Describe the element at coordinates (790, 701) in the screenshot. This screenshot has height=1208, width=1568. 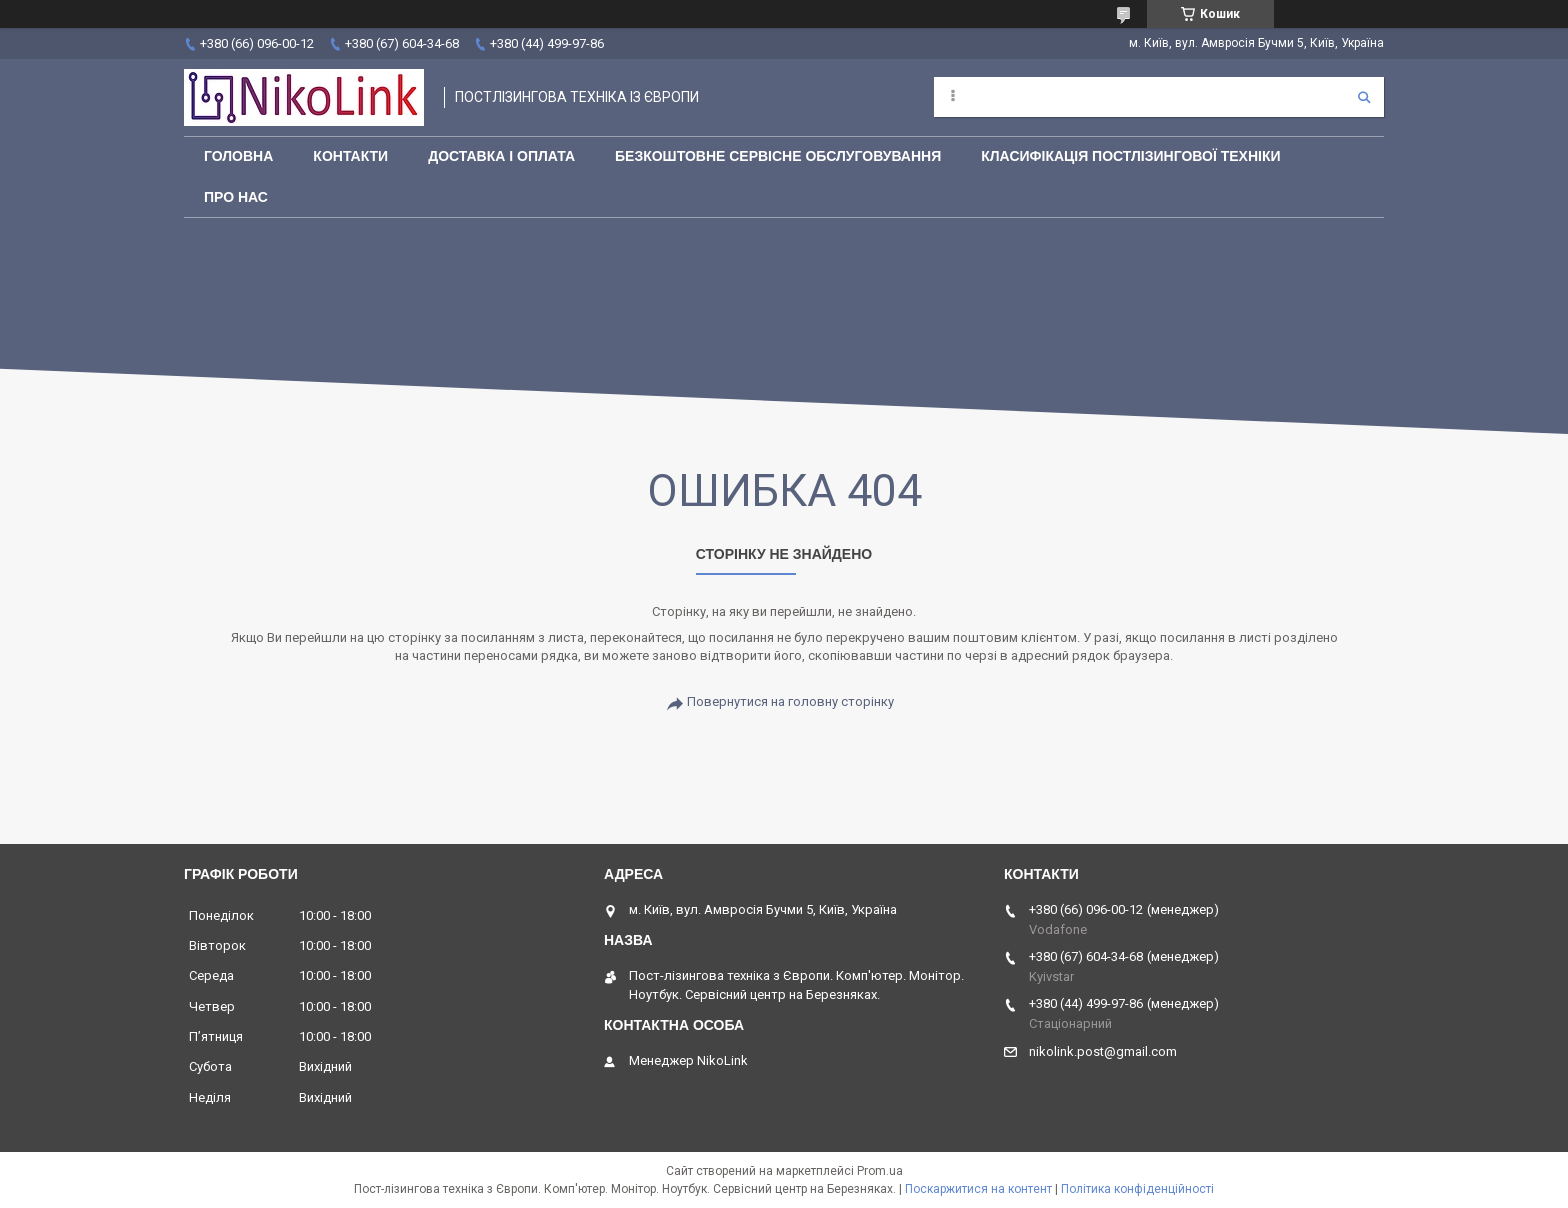
I see `Повернутися на головну сторінку` at that location.